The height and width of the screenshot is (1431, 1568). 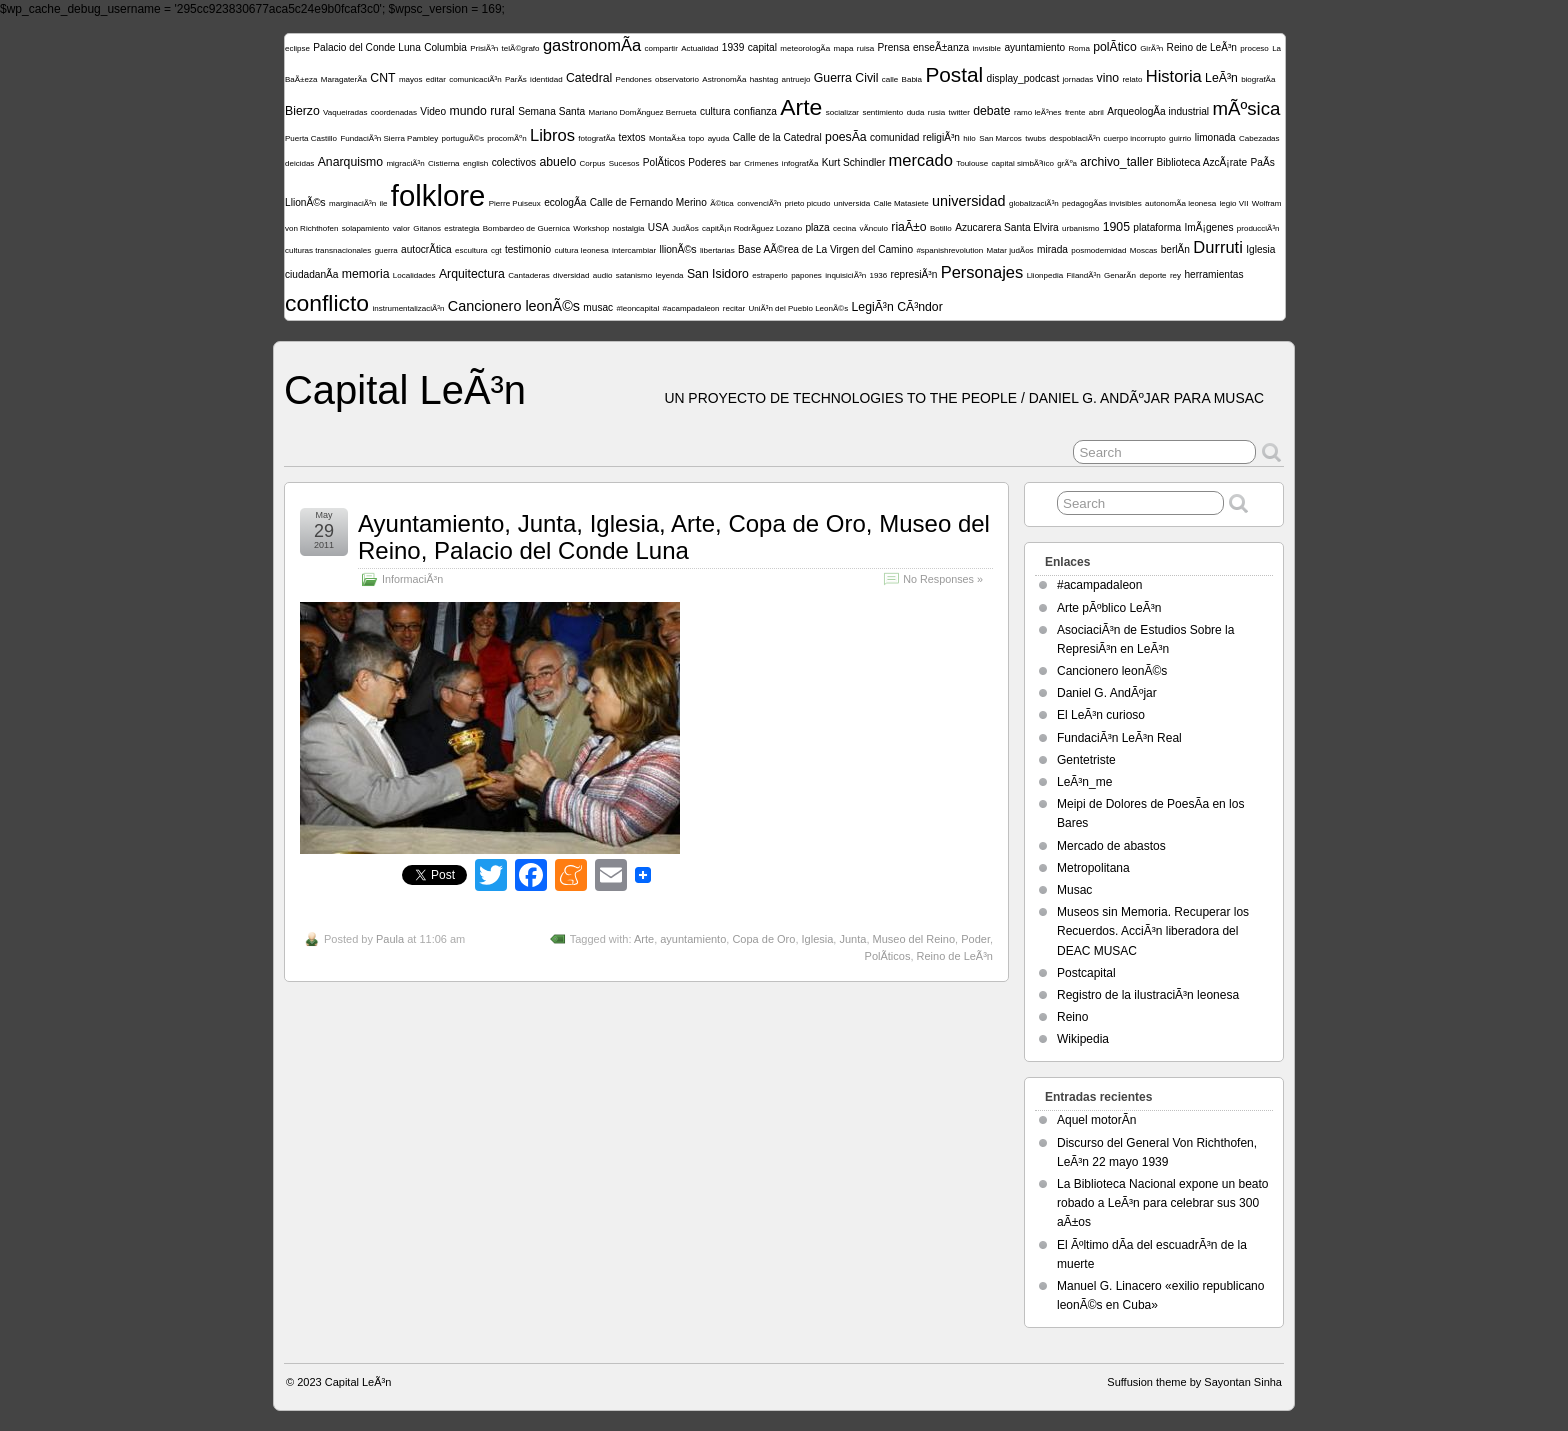 What do you see at coordinates (598, 307) in the screenshot?
I see `musac` at bounding box center [598, 307].